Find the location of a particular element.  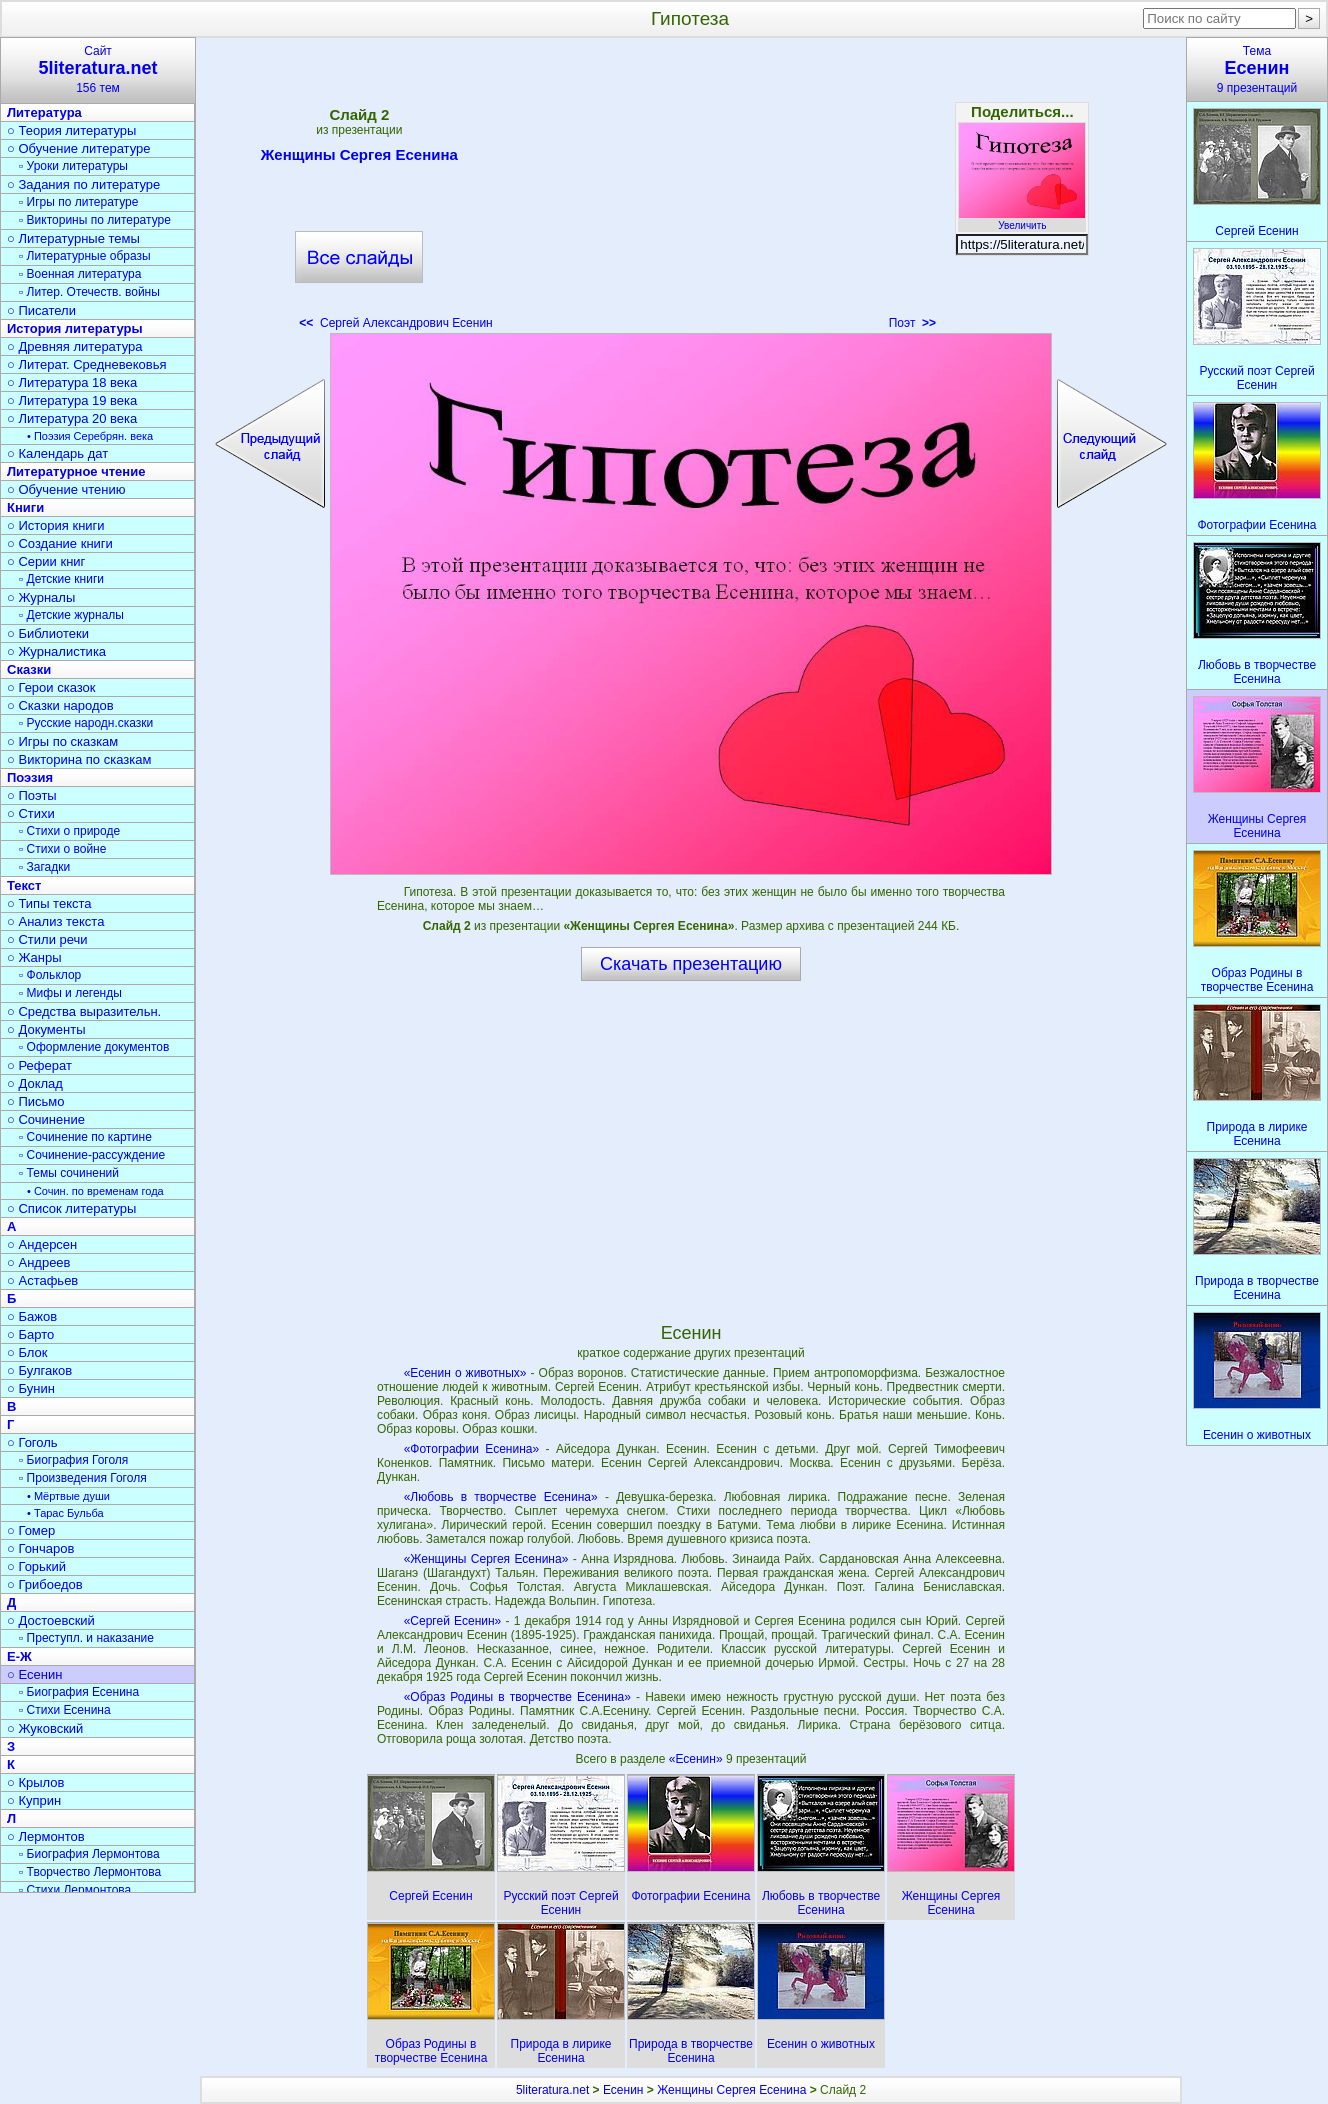

○ Обучение чтению is located at coordinates (66, 489).